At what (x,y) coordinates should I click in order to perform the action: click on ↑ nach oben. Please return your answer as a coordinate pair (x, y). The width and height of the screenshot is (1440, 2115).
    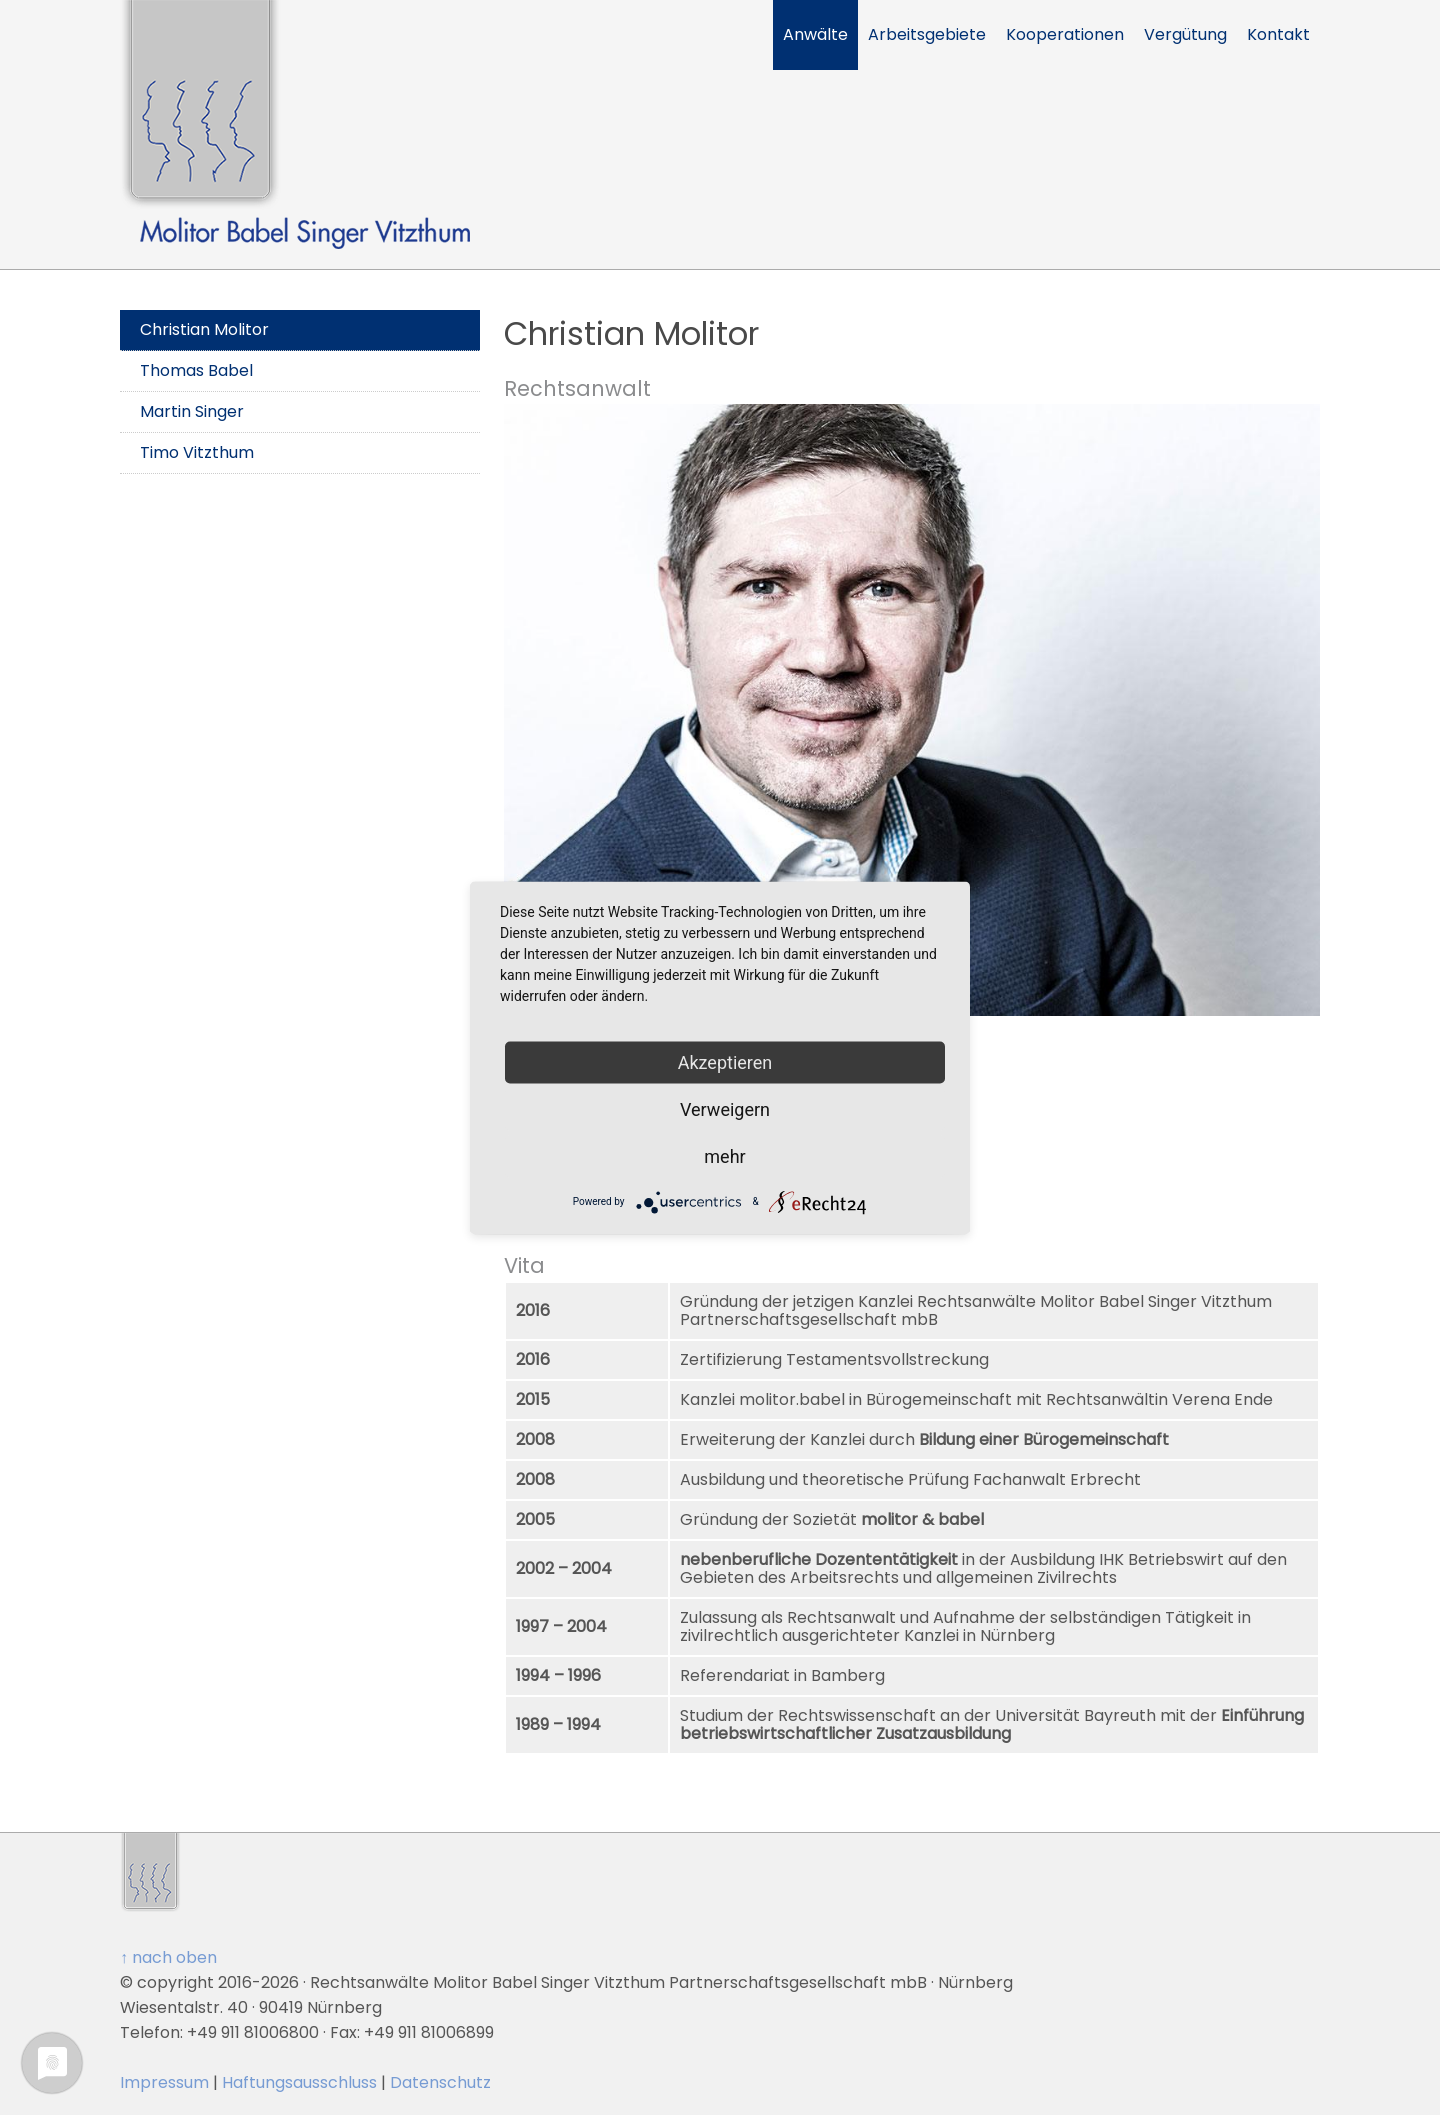
    Looking at the image, I should click on (168, 1957).